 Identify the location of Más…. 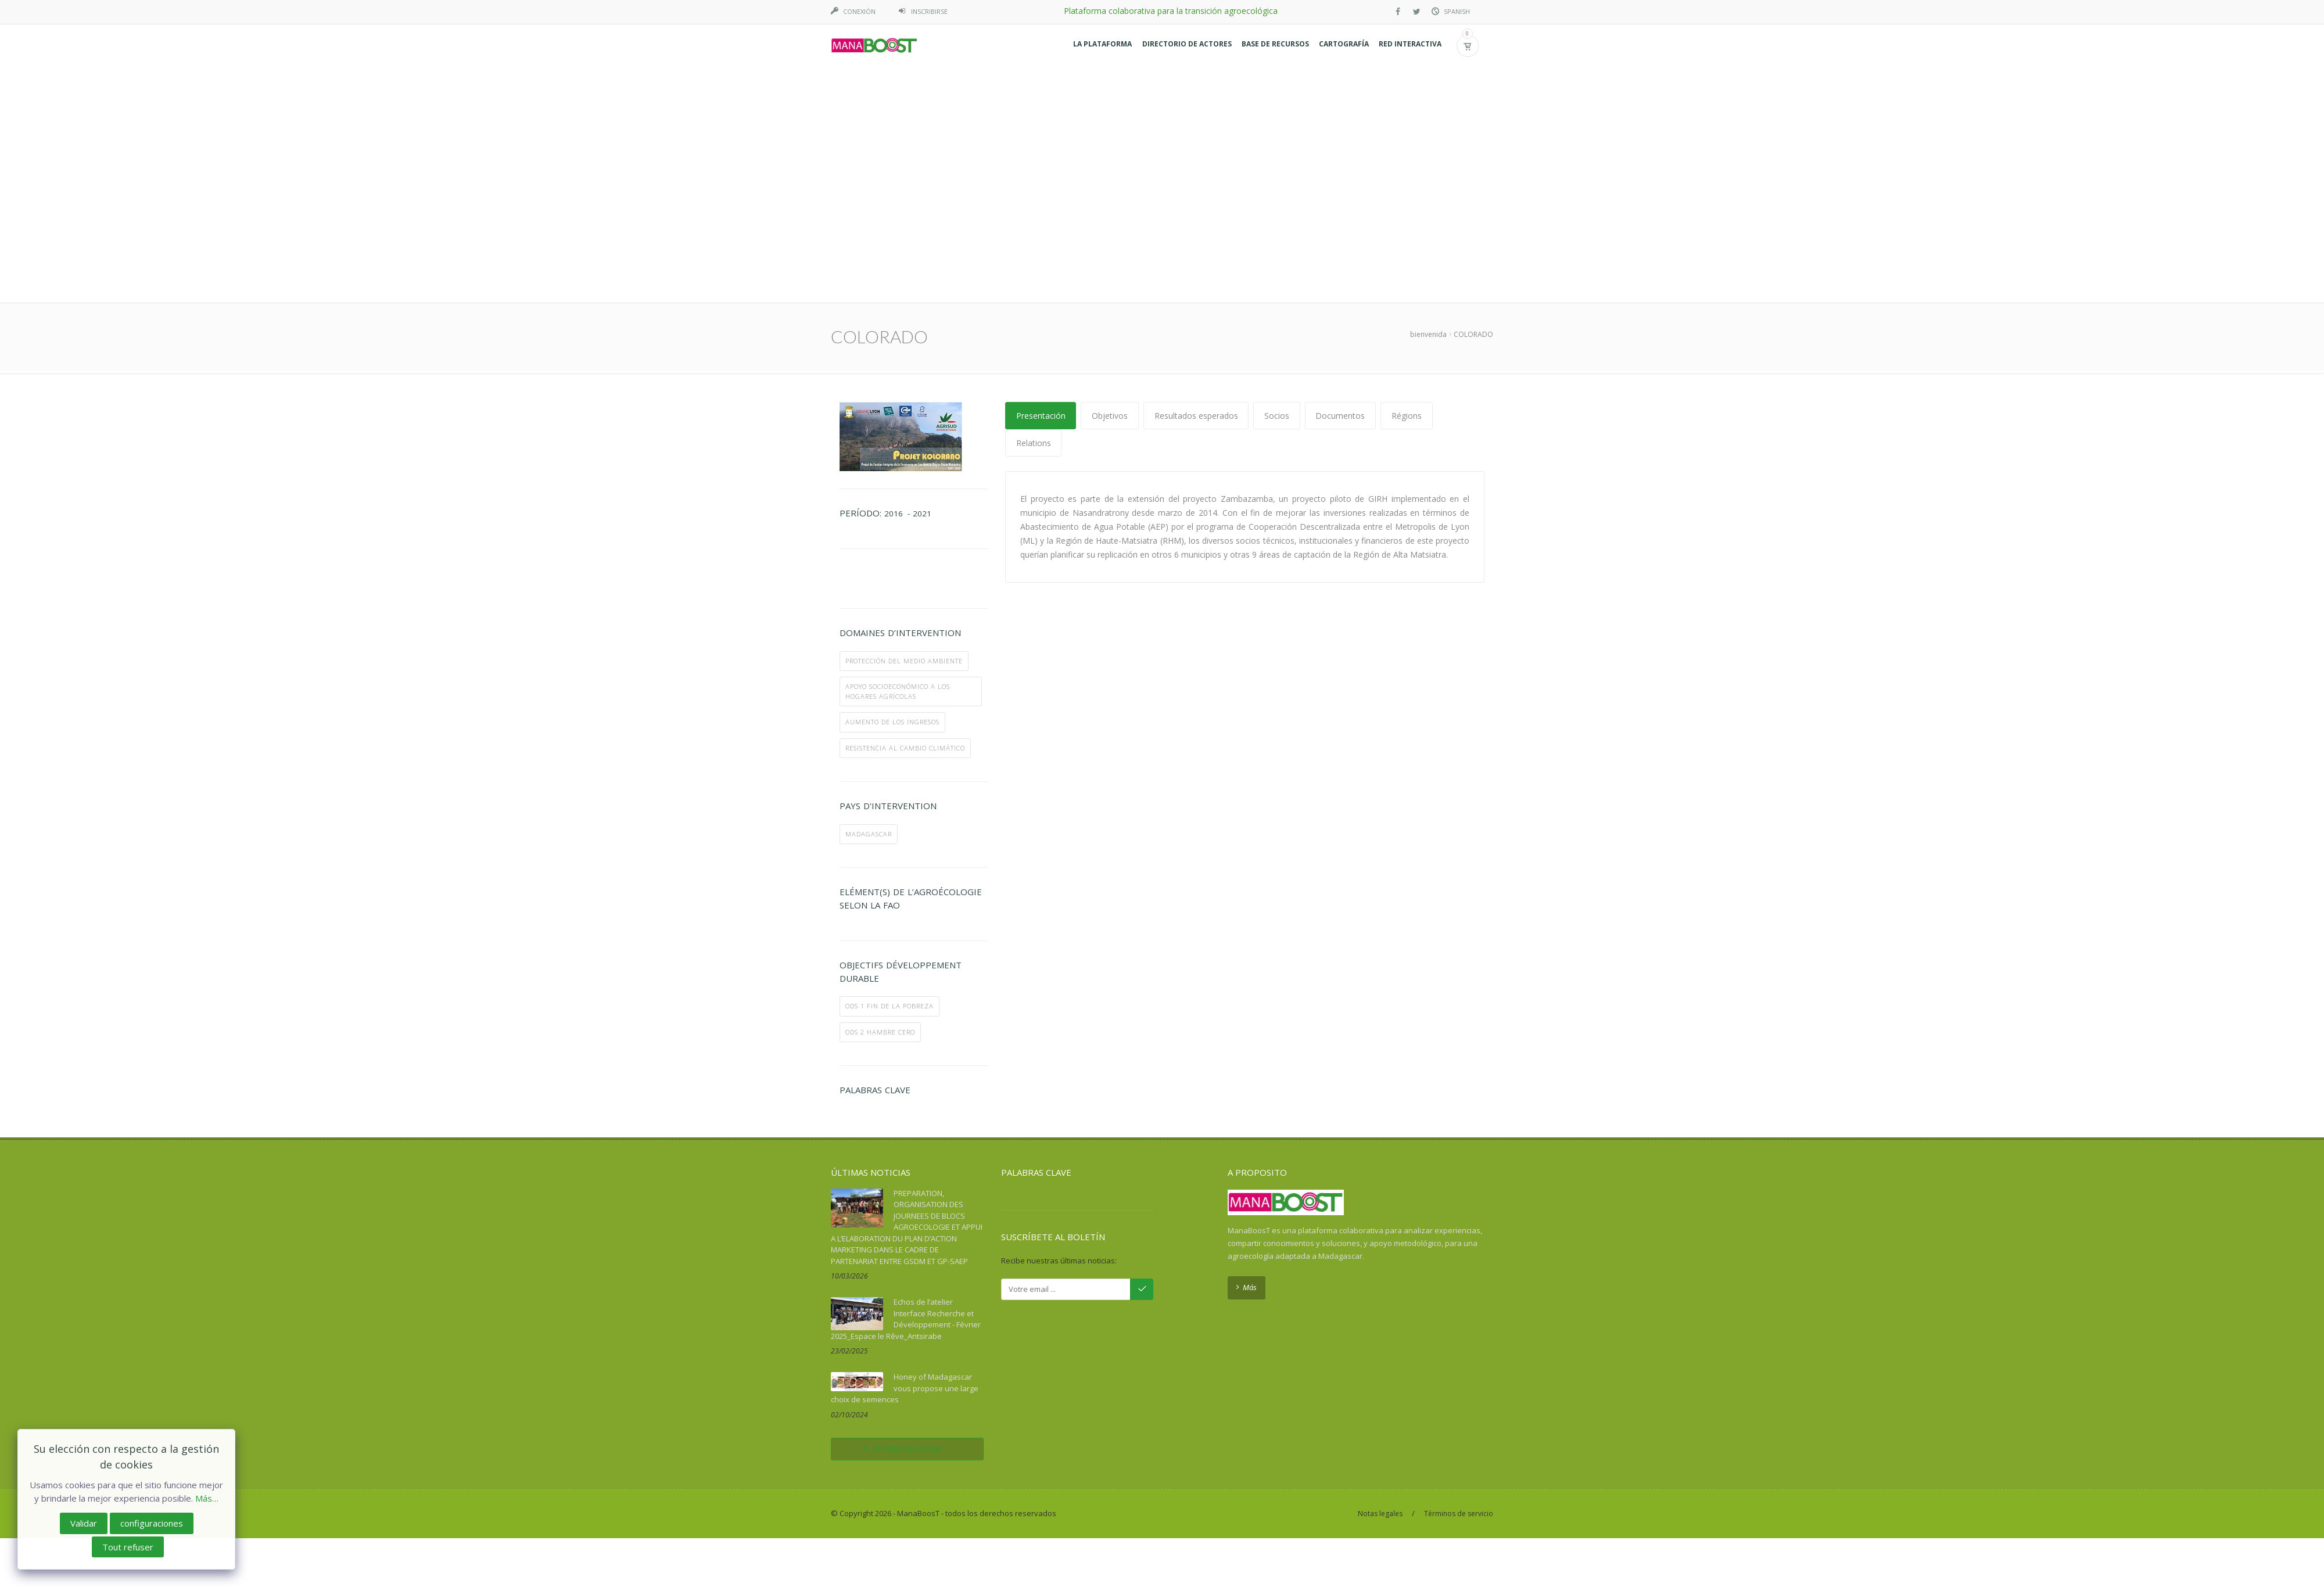
(206, 1498).